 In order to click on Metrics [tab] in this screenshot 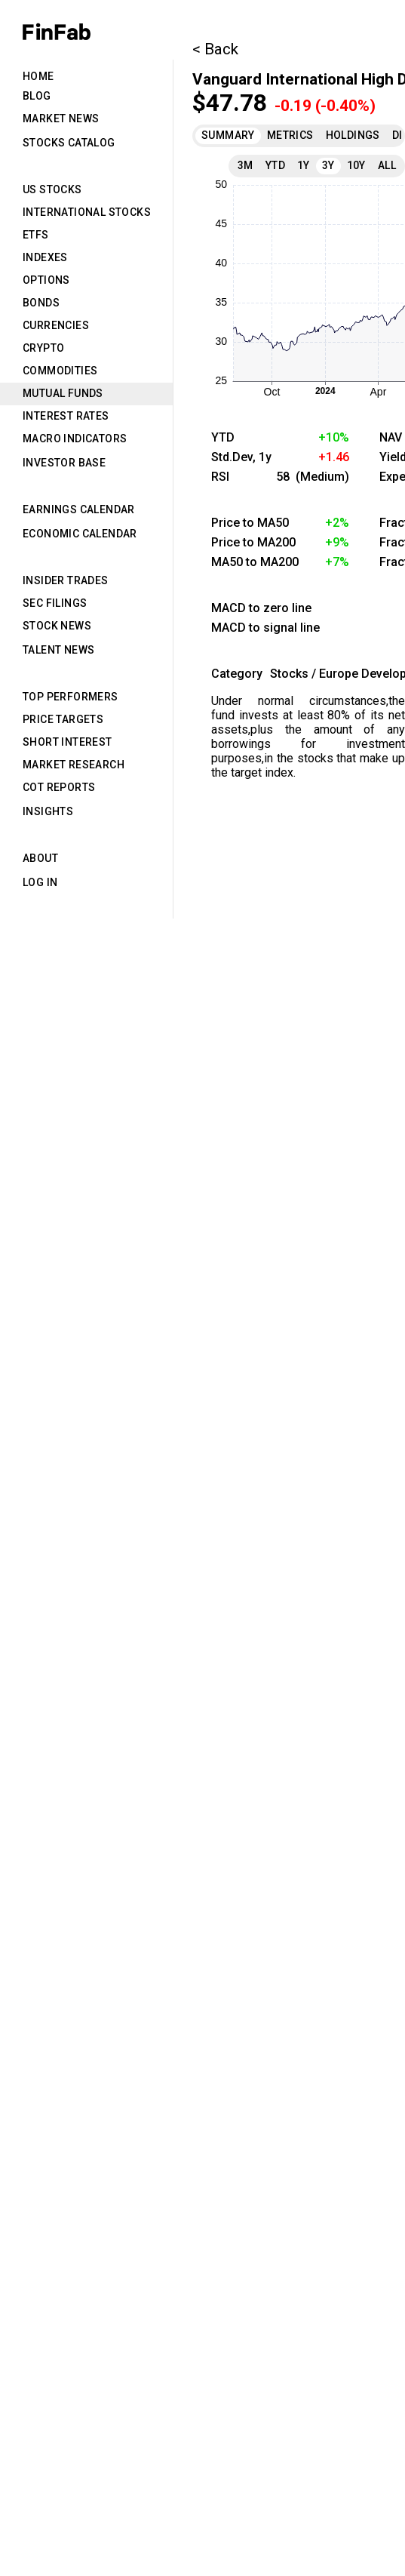, I will do `click(290, 135)`.